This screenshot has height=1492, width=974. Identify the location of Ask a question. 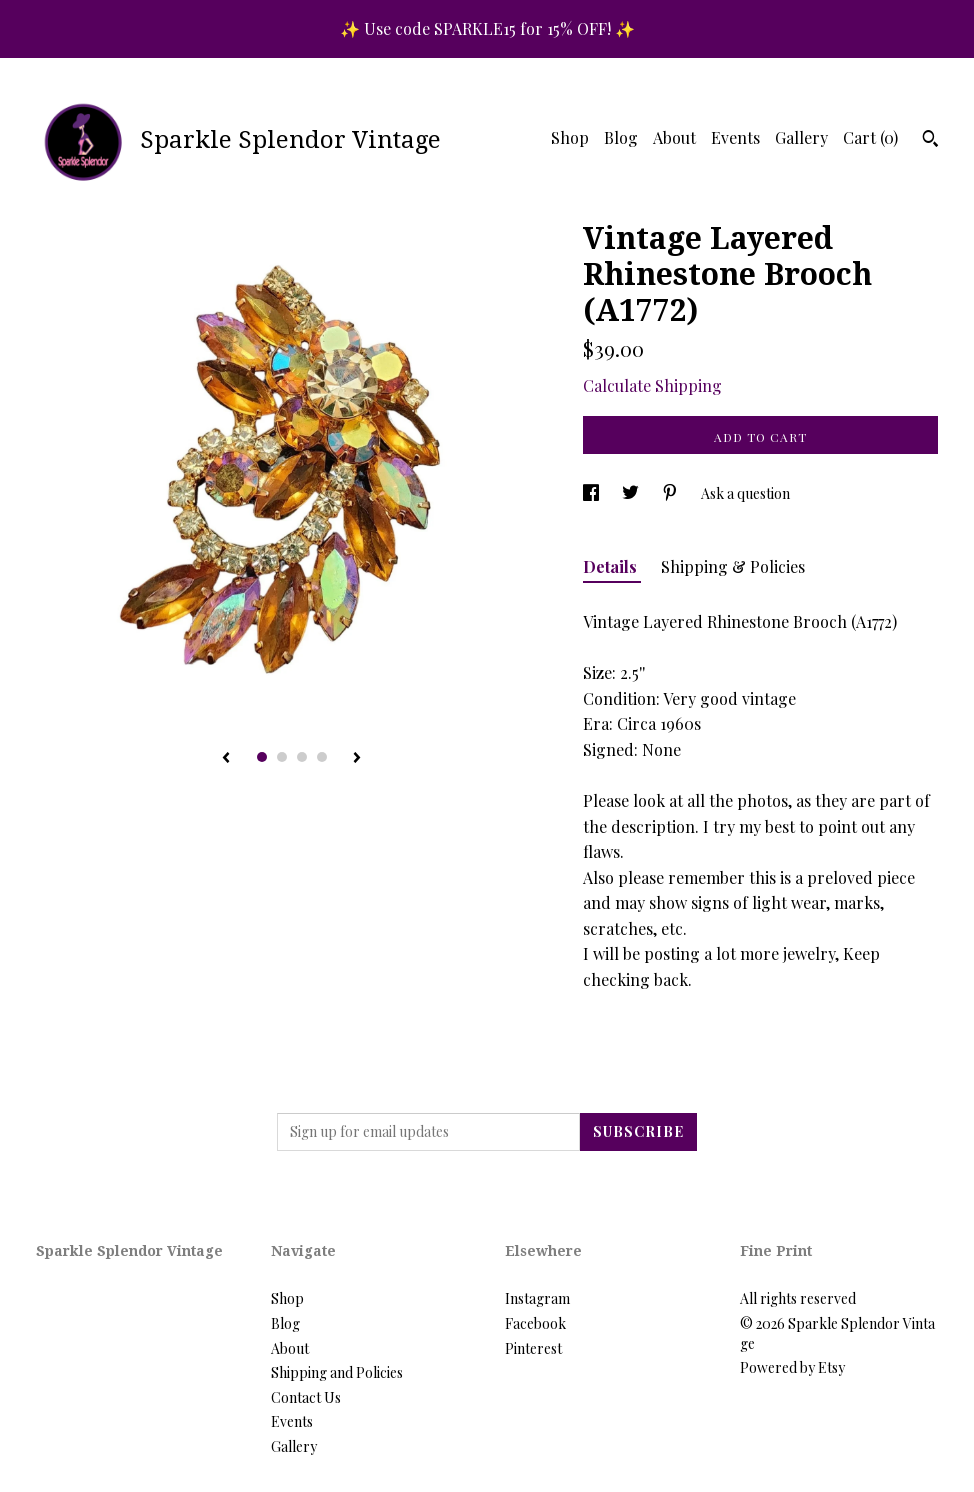
(745, 493).